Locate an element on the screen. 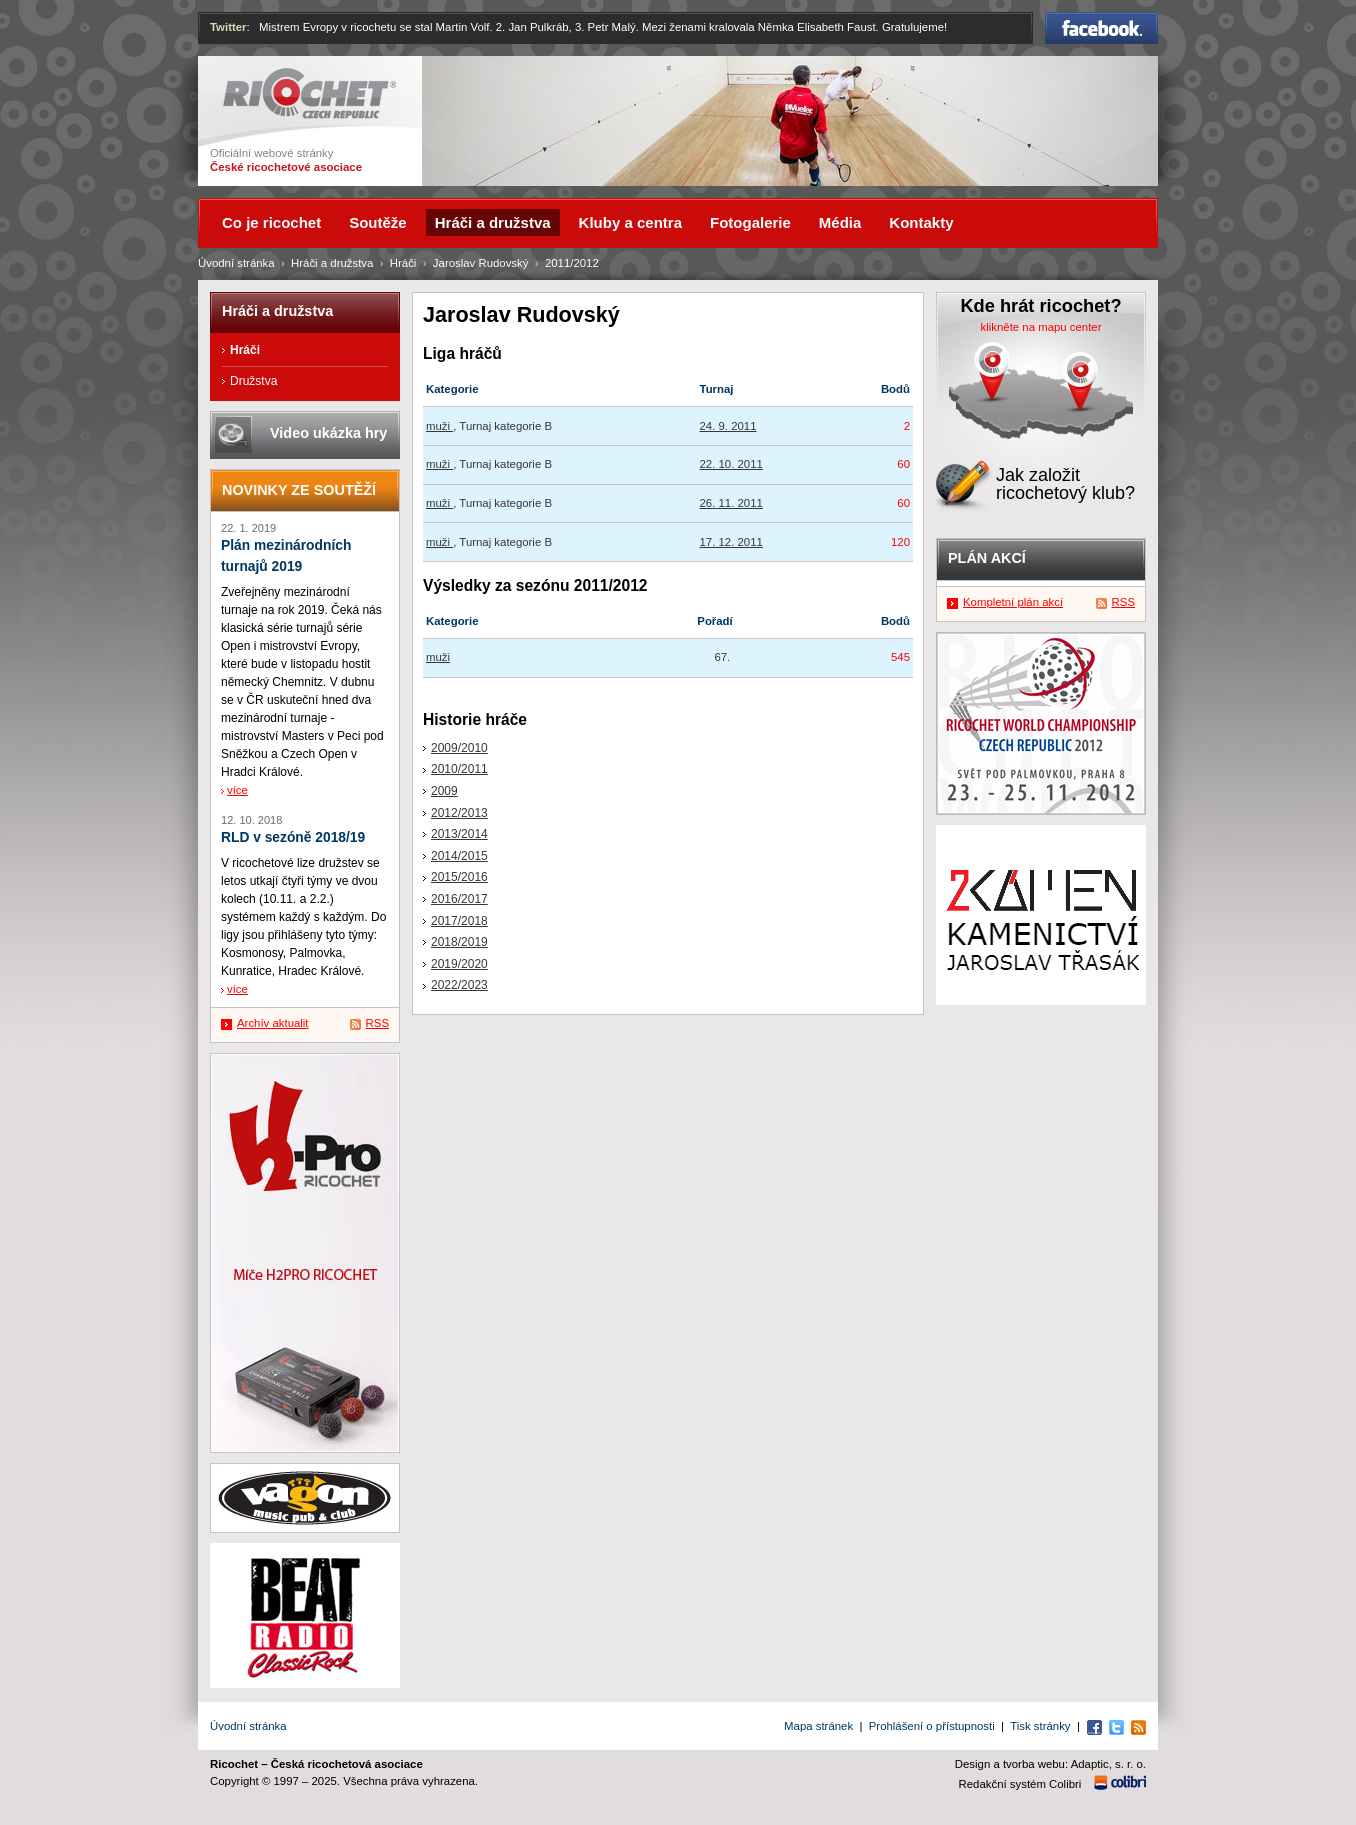  Úvodní stránka is located at coordinates (236, 263).